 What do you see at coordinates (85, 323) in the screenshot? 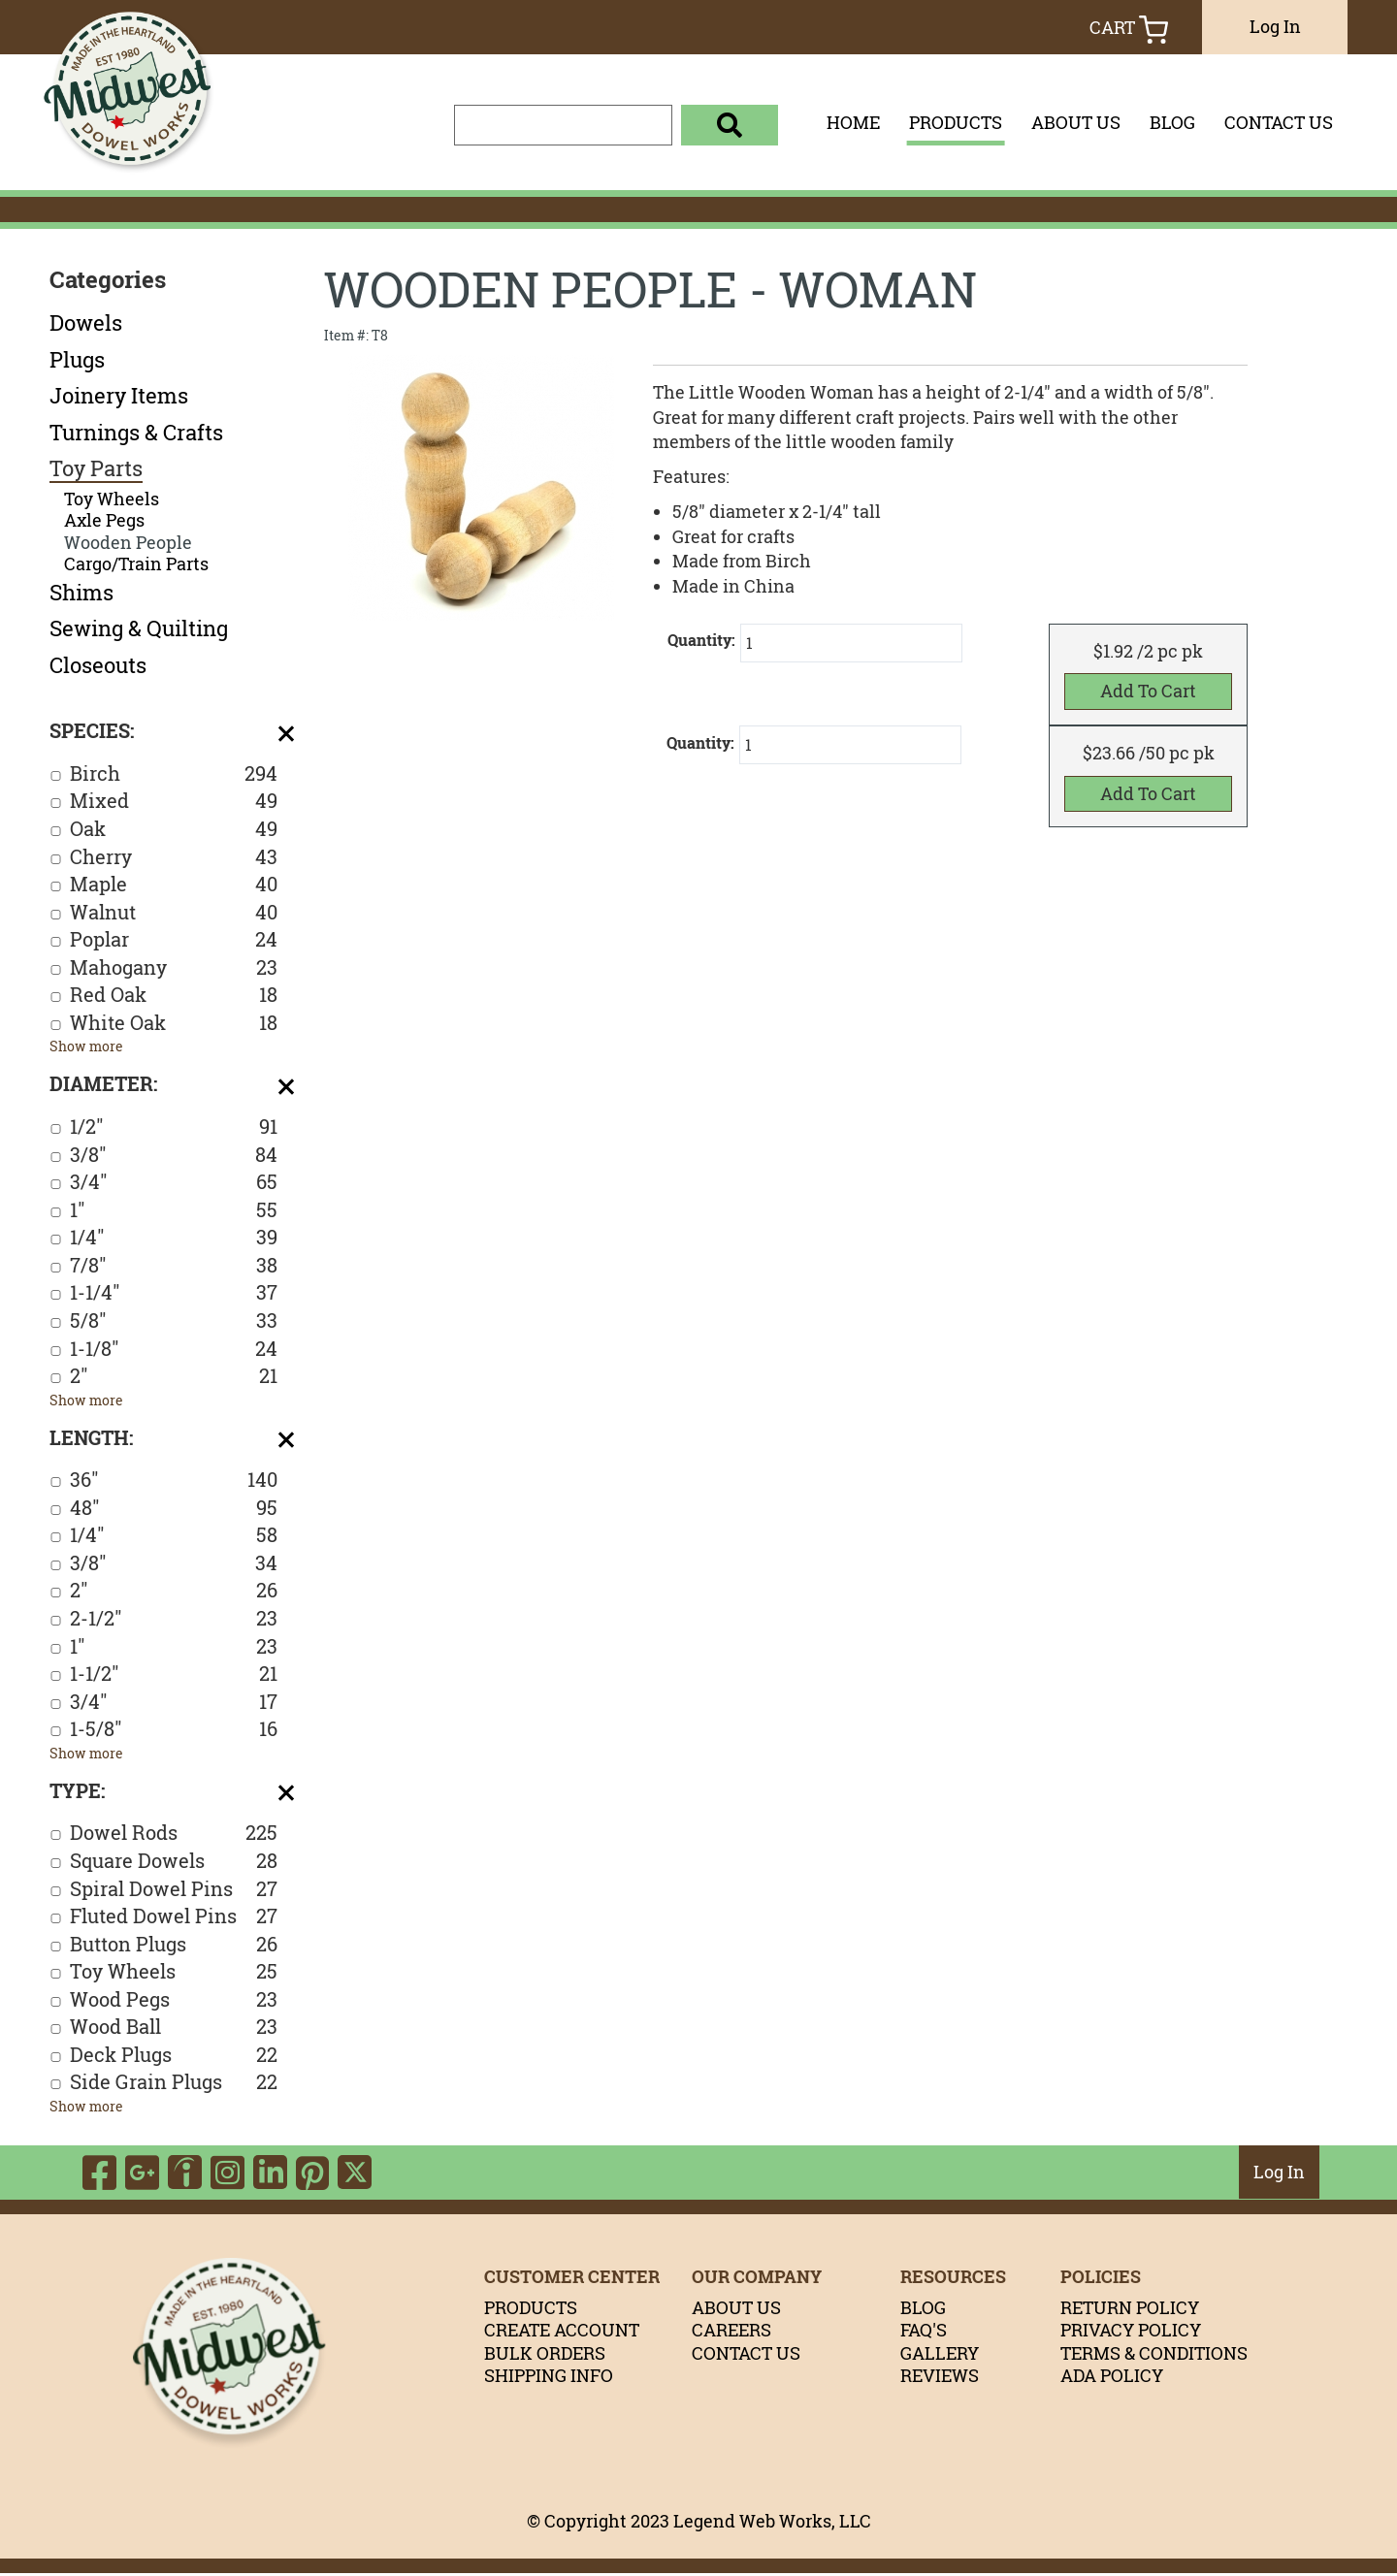
I see `Dowels` at bounding box center [85, 323].